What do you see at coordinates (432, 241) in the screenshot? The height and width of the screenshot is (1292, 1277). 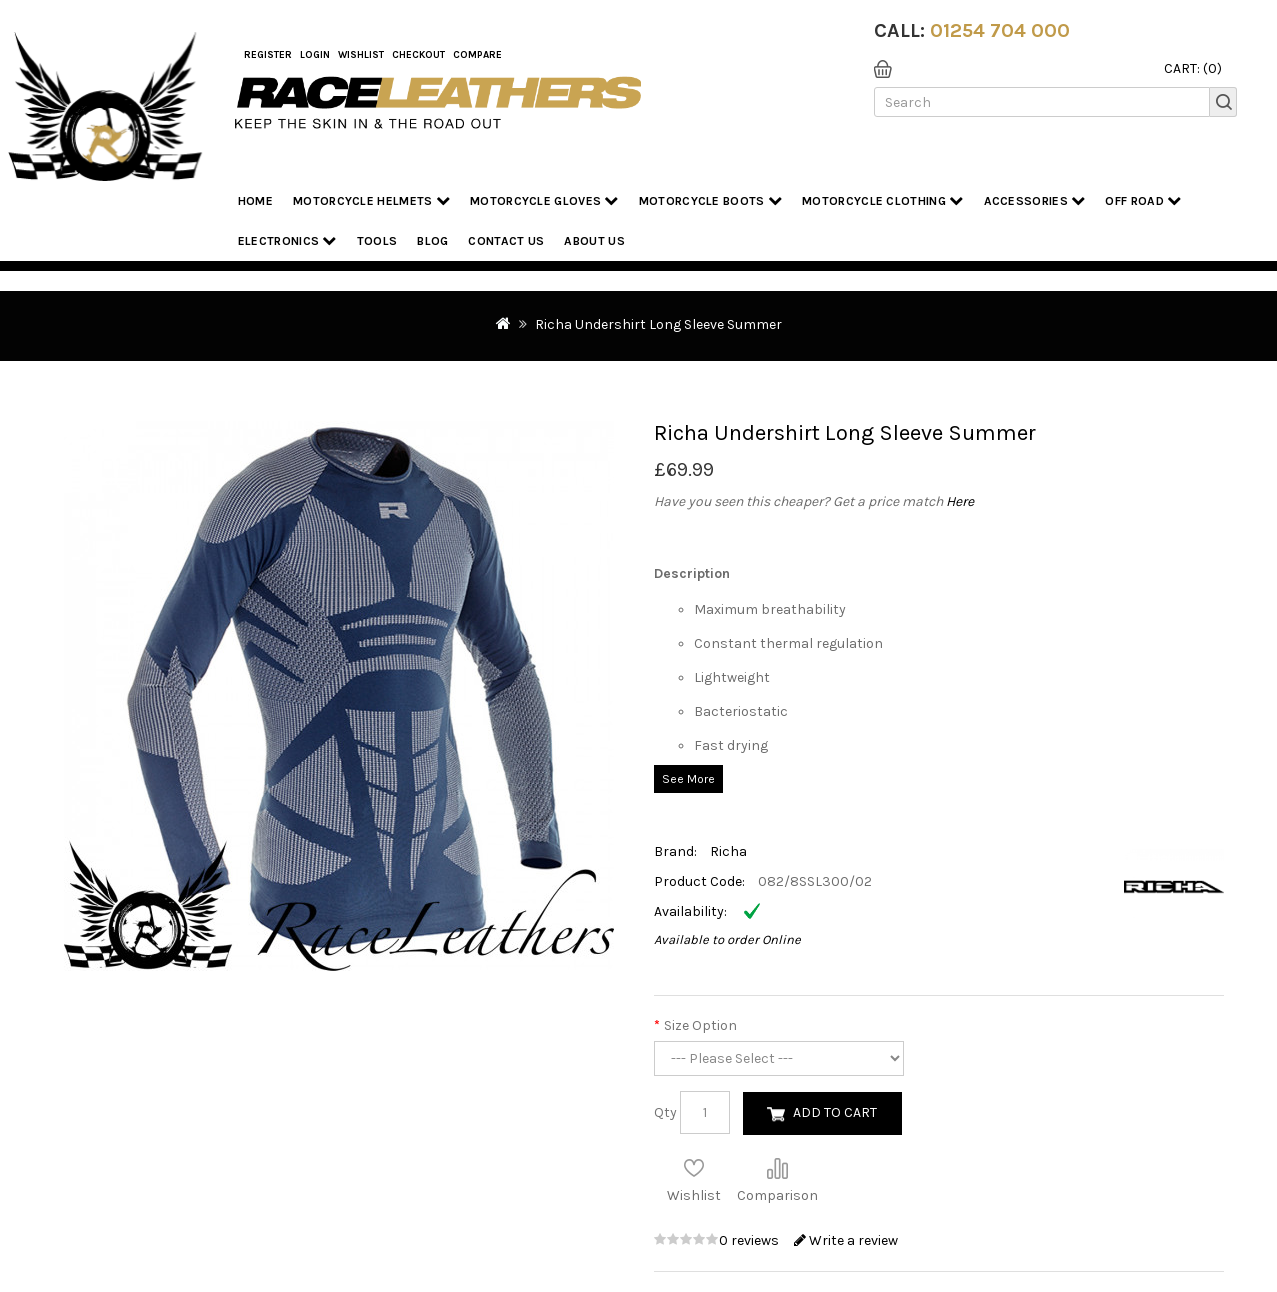 I see `Blog` at bounding box center [432, 241].